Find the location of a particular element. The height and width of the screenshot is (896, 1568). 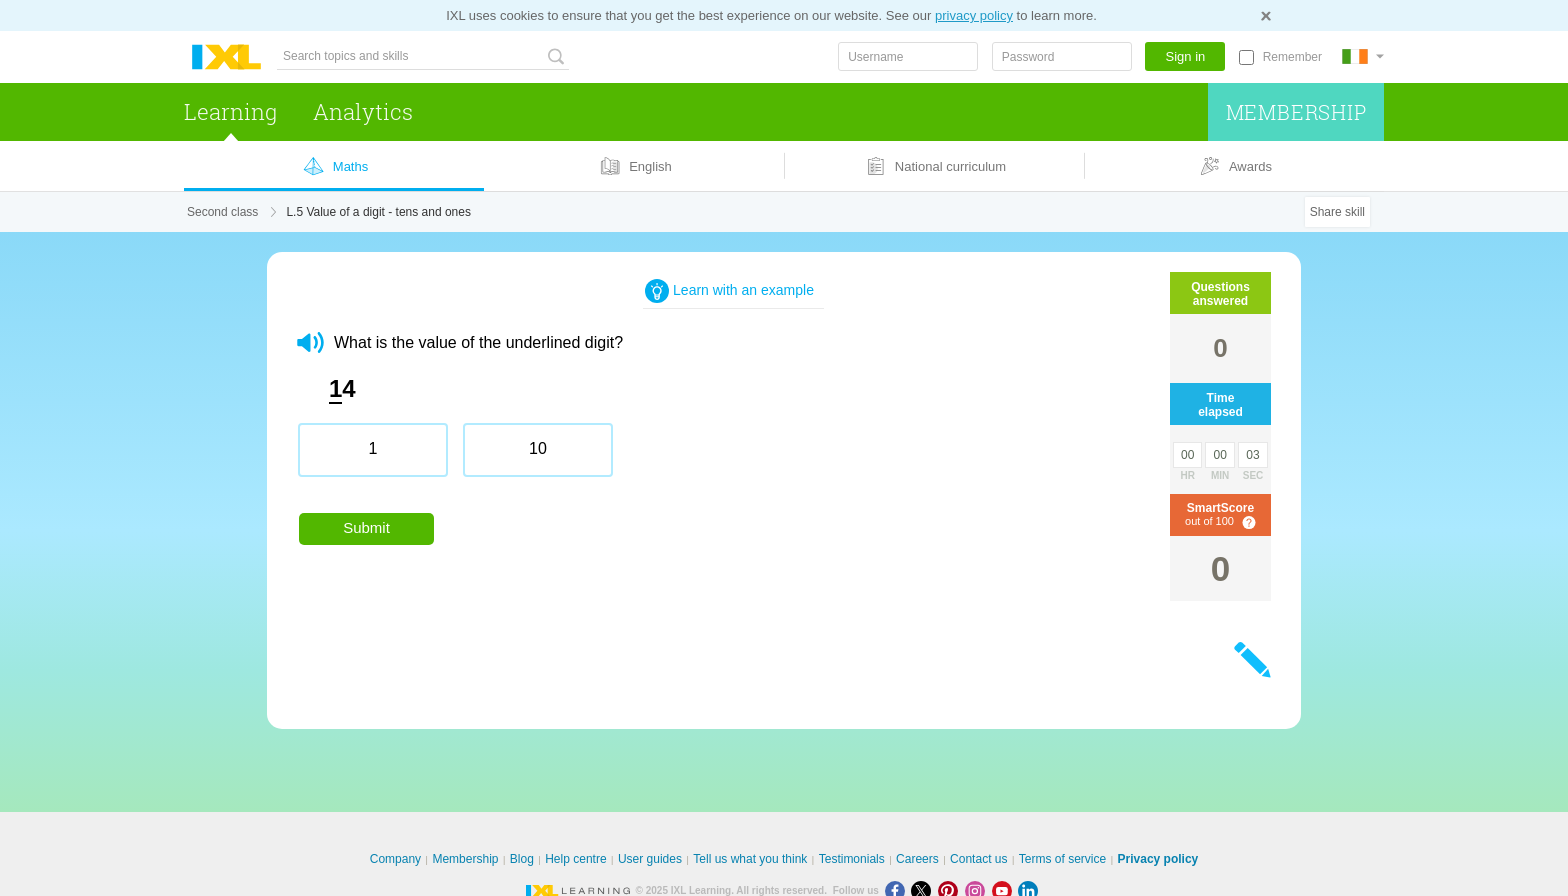

Testimonials is located at coordinates (852, 859).